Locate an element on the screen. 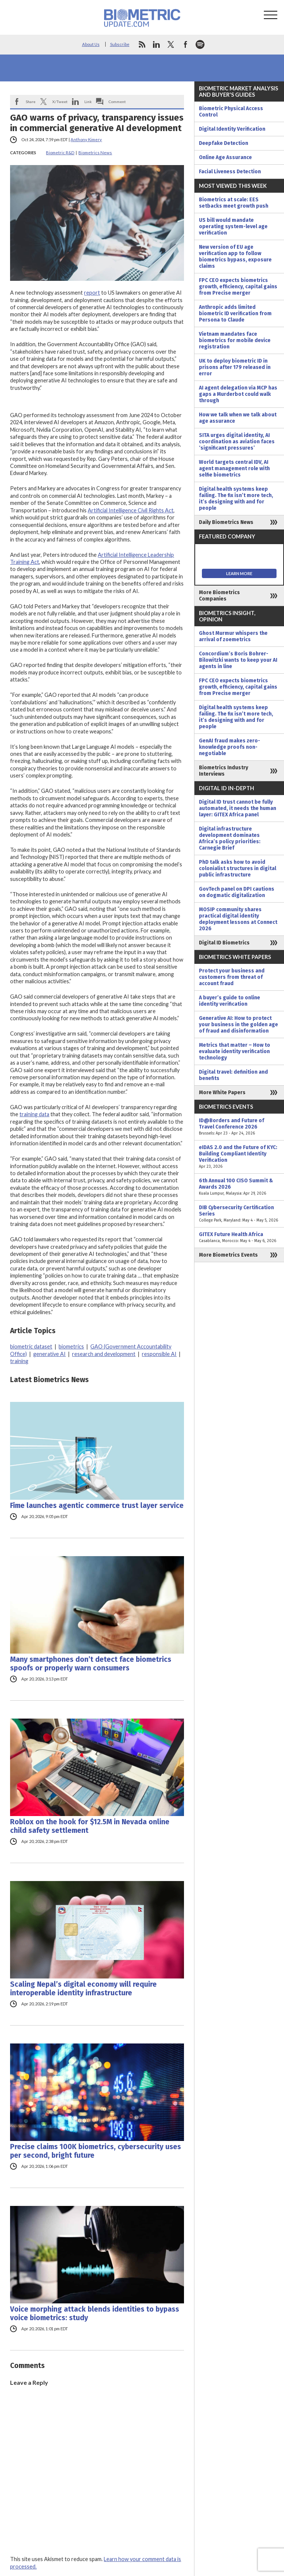 This screenshot has height=2576, width=284. Artificial Intelligence Civil Rights Act is located at coordinates (131, 510).